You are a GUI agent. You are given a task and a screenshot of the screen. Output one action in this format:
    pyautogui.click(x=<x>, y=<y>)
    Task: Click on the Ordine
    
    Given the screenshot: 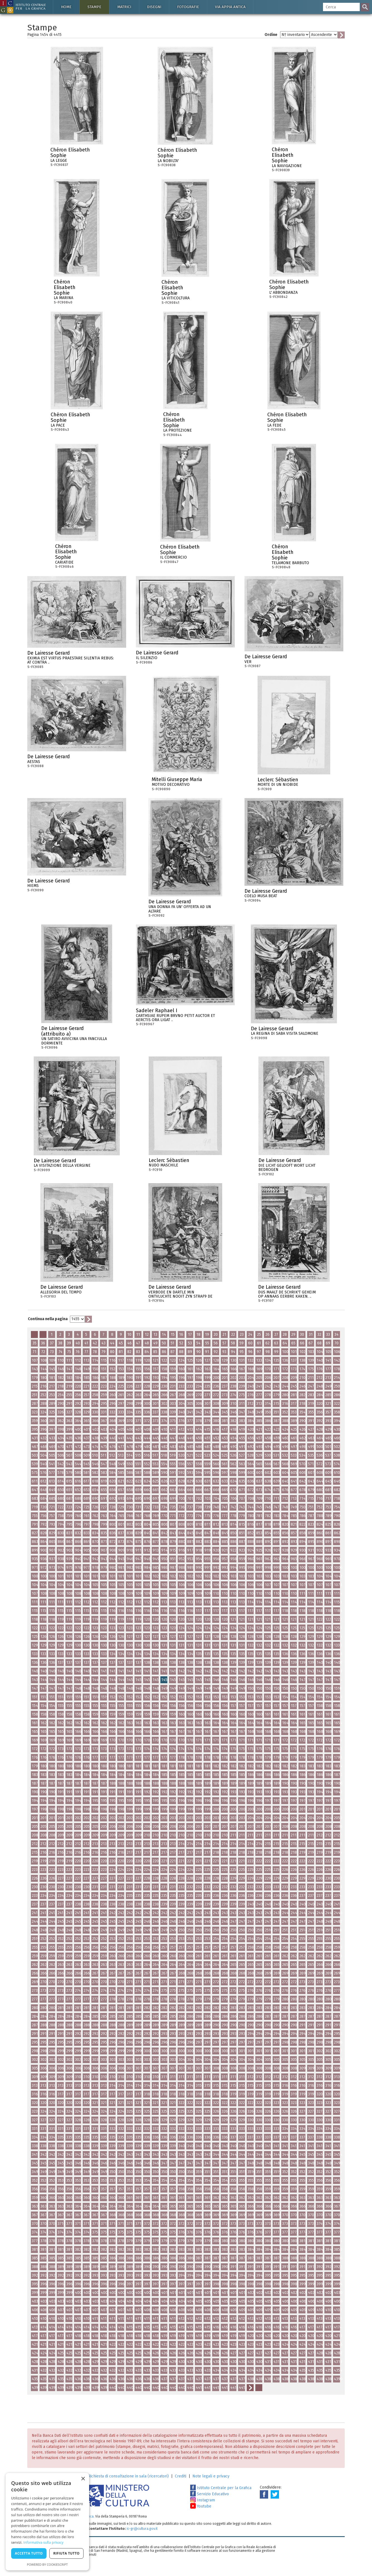 What is the action you would take?
    pyautogui.click(x=271, y=34)
    